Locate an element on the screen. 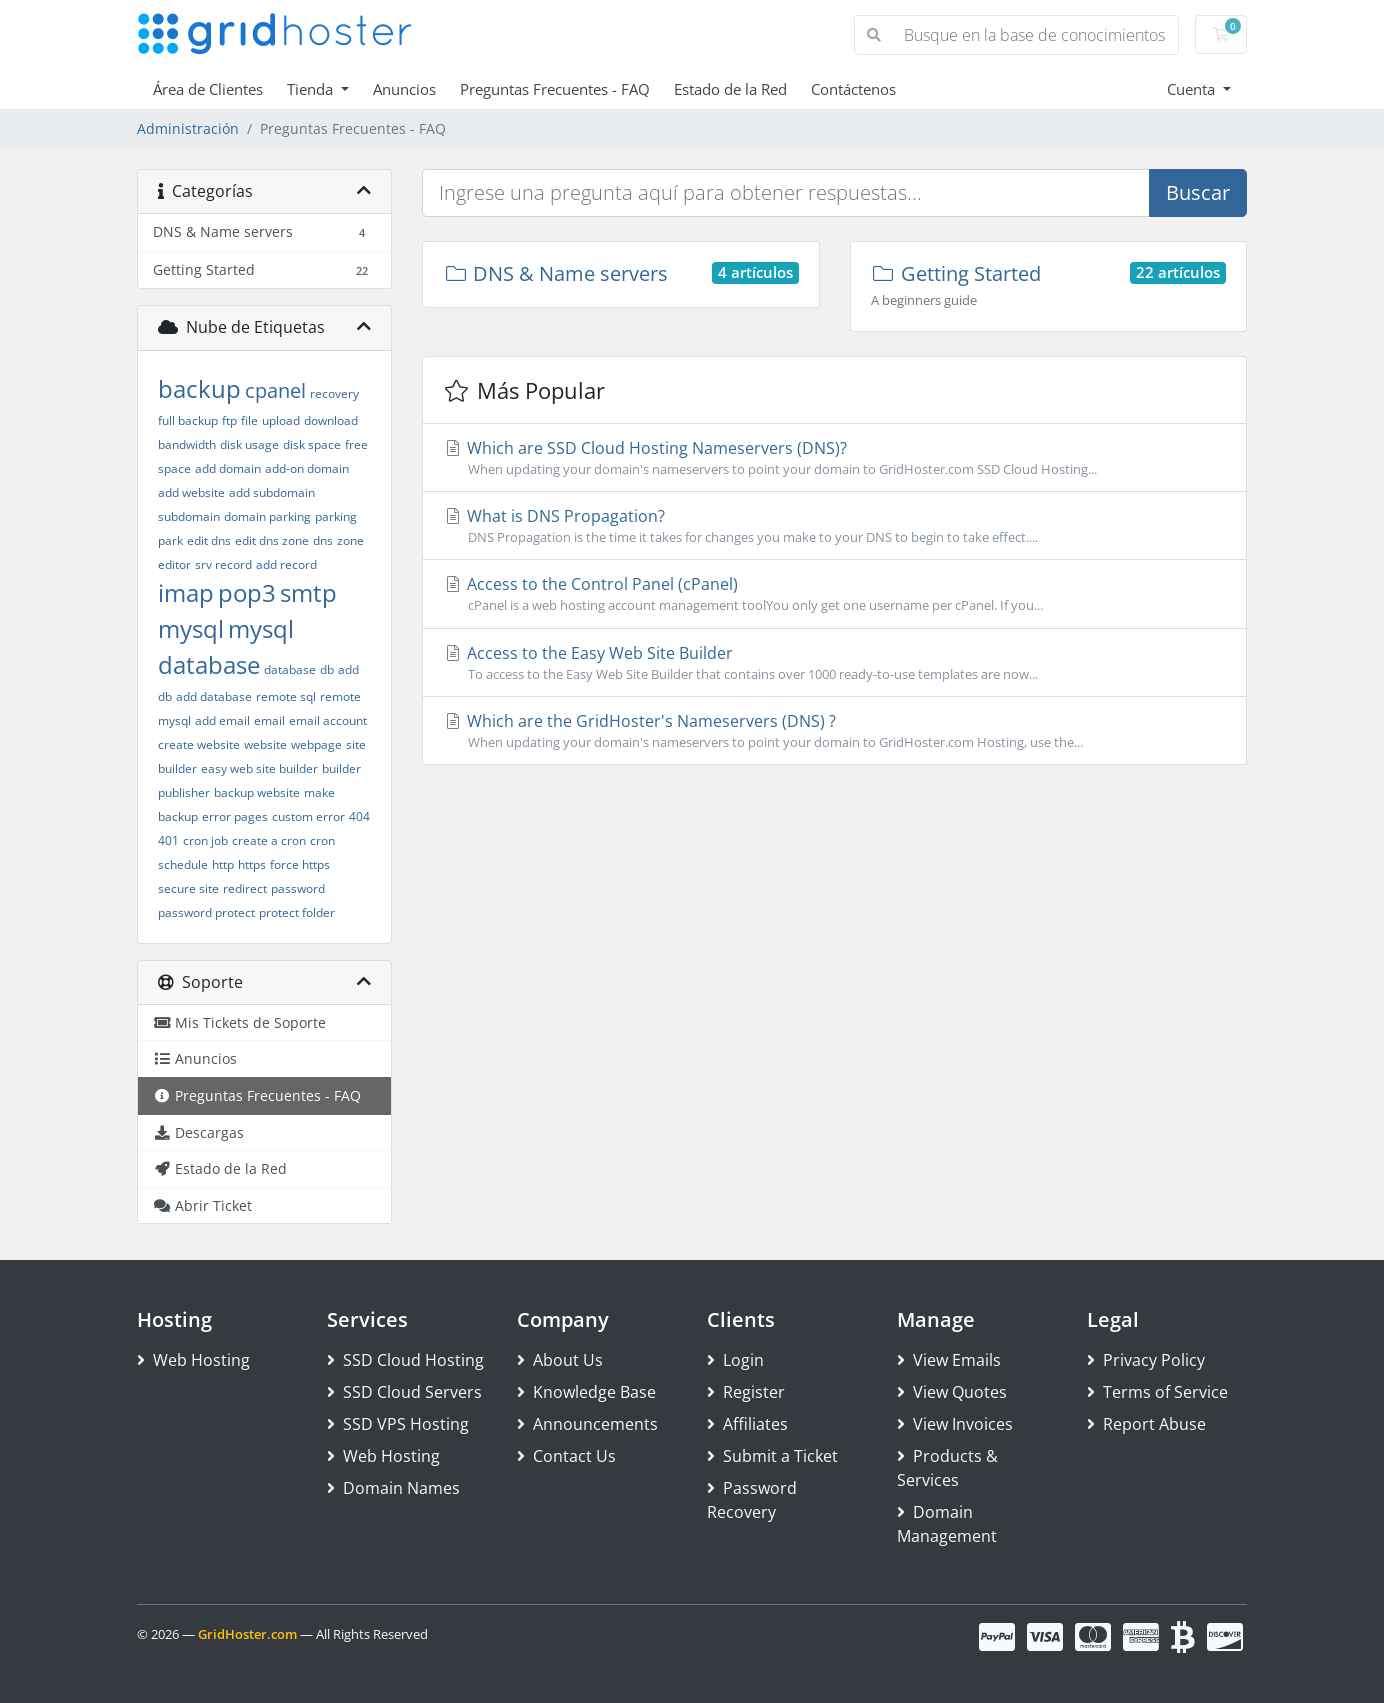  Buscar is located at coordinates (1198, 192).